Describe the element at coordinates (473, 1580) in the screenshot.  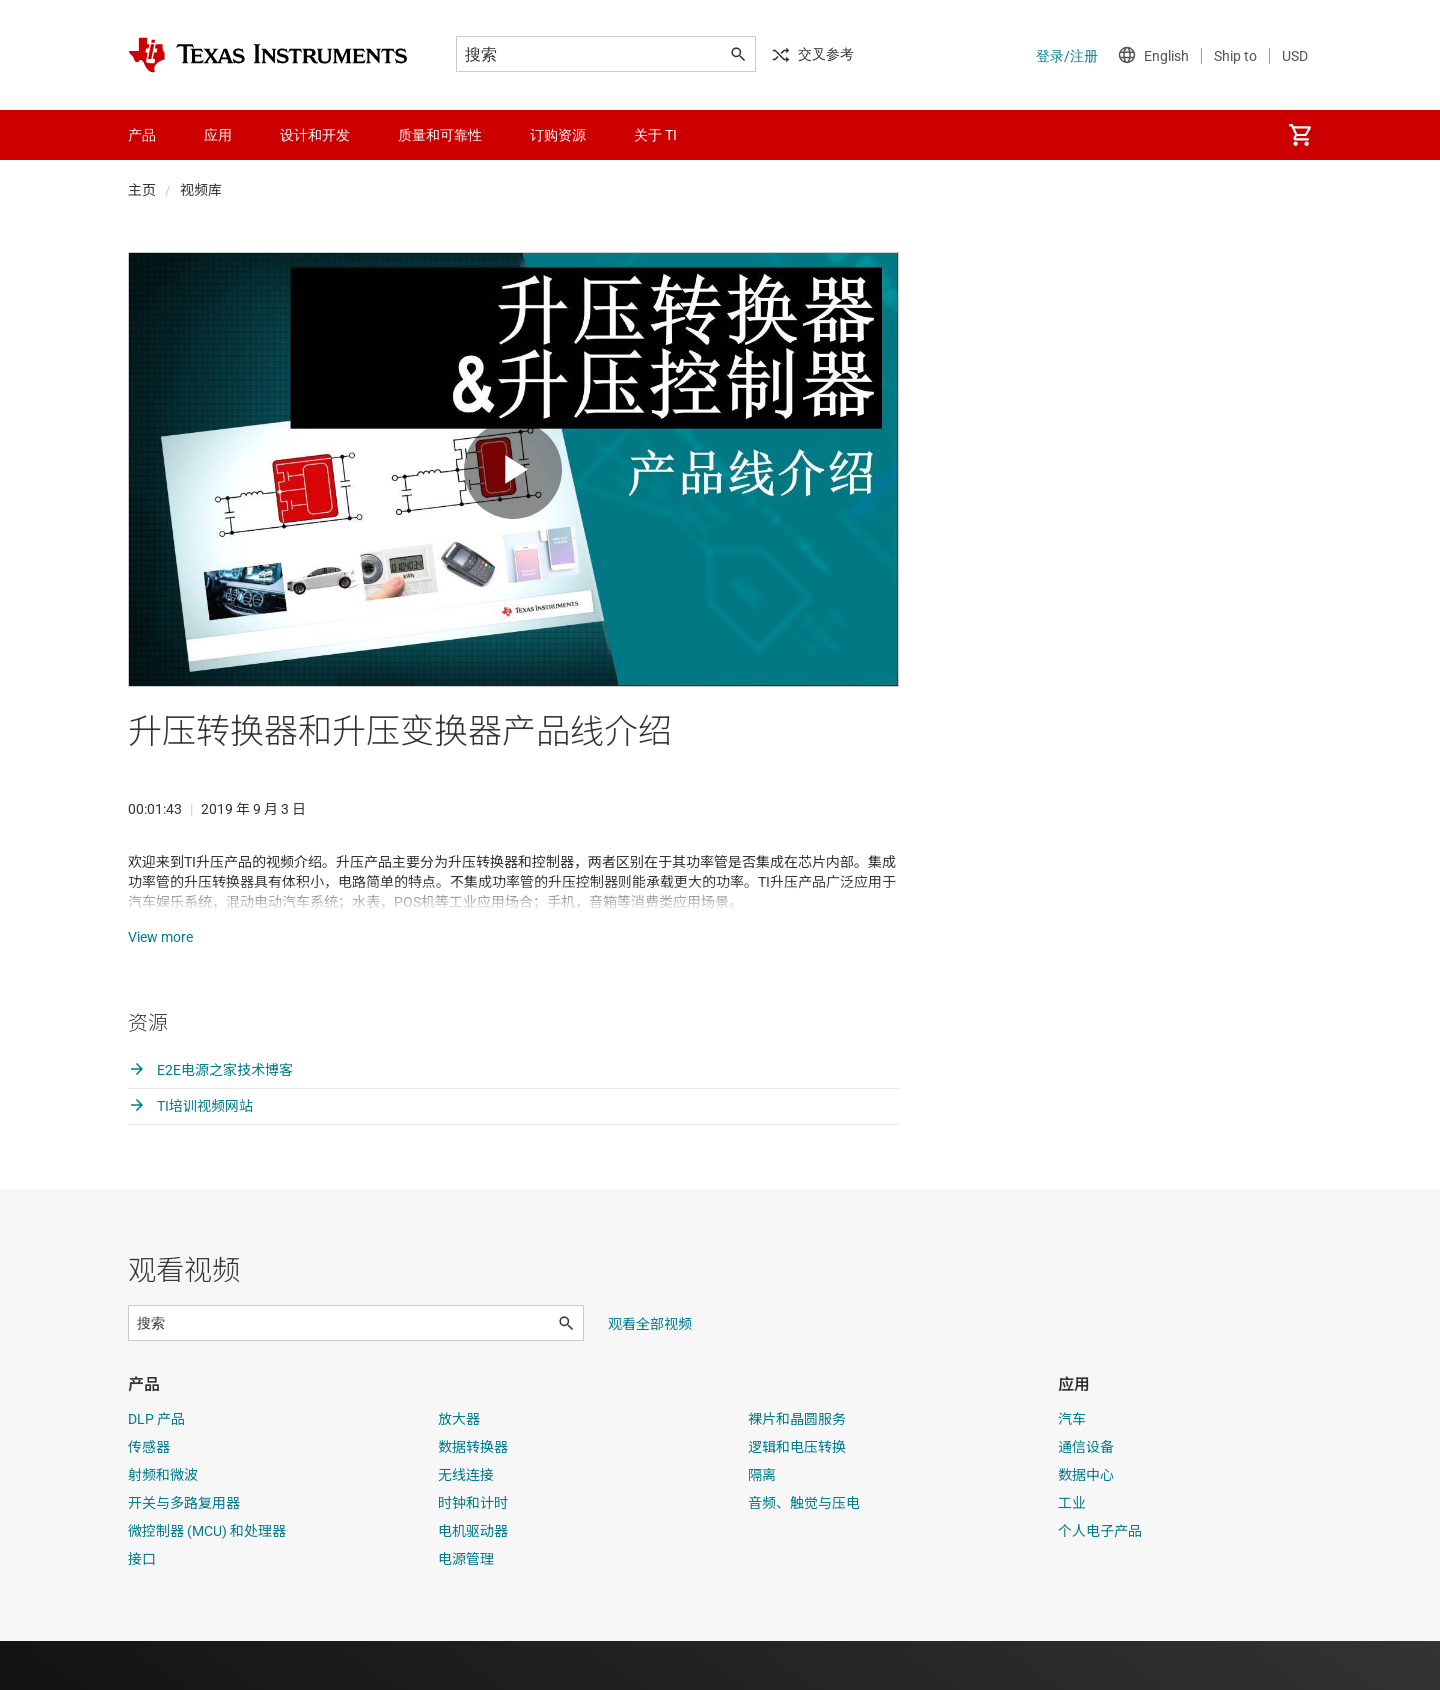
I see `电机驱动器` at that location.